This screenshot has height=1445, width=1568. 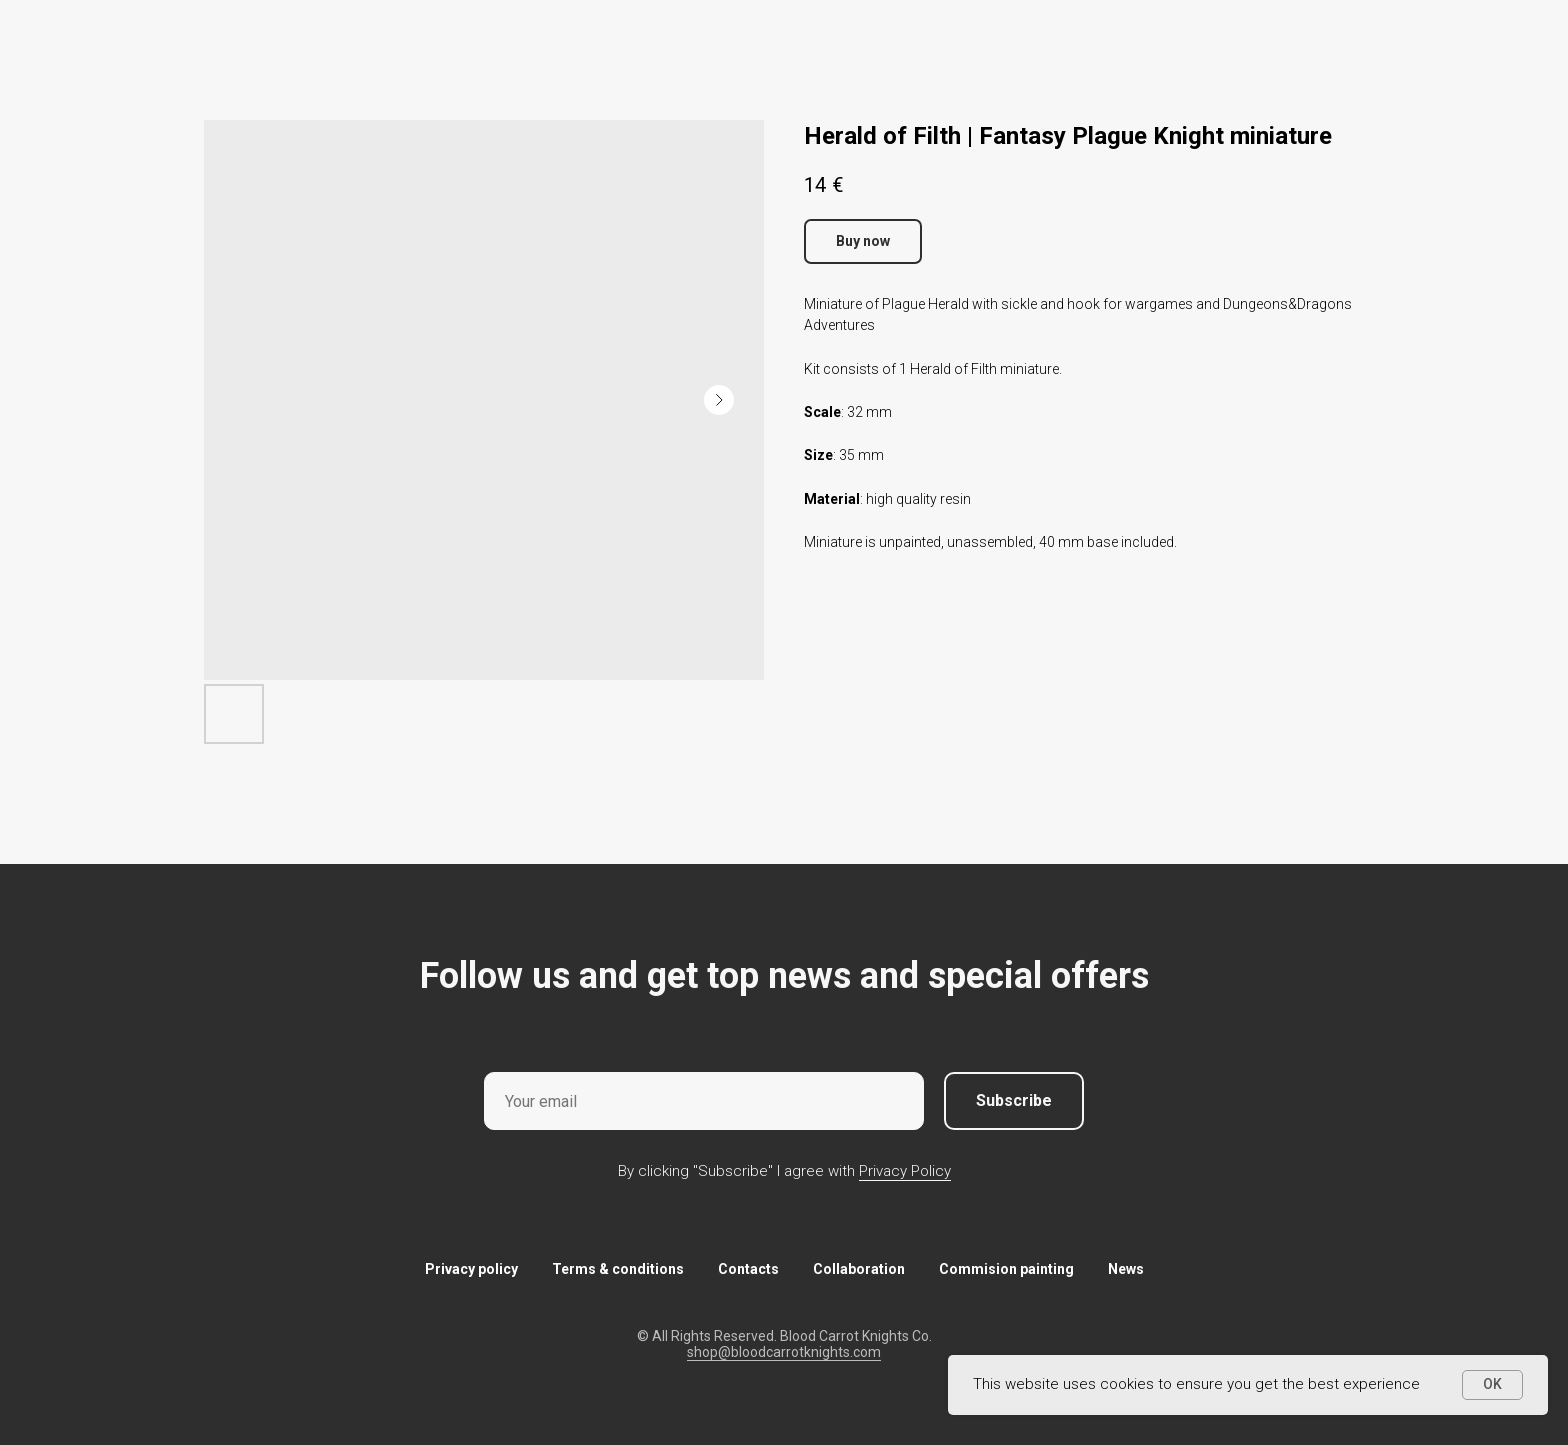 I want to click on Terms & conditions, so click(x=618, y=1269).